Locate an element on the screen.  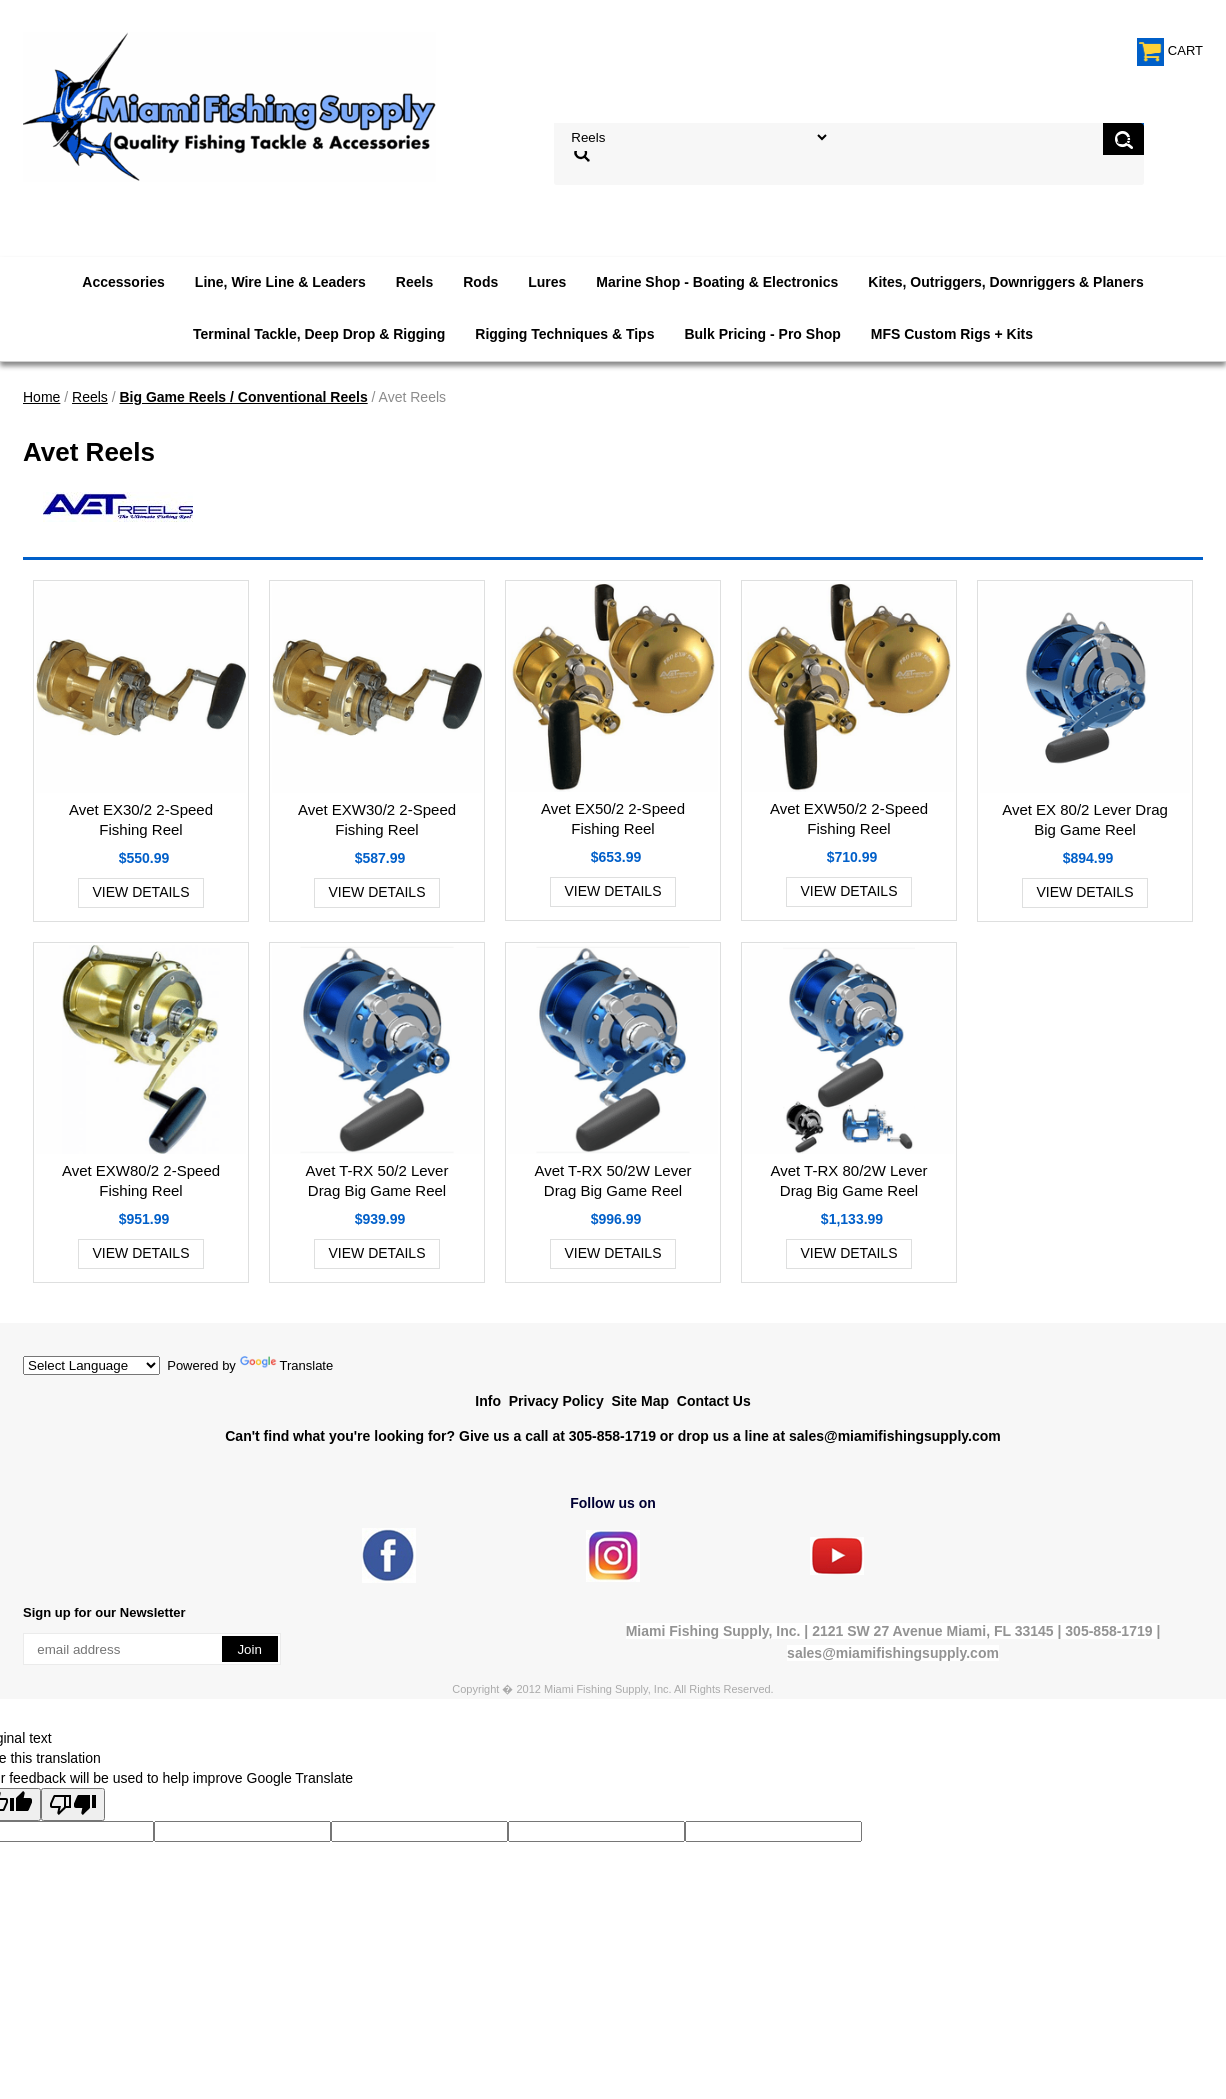
Rods is located at coordinates (480, 282).